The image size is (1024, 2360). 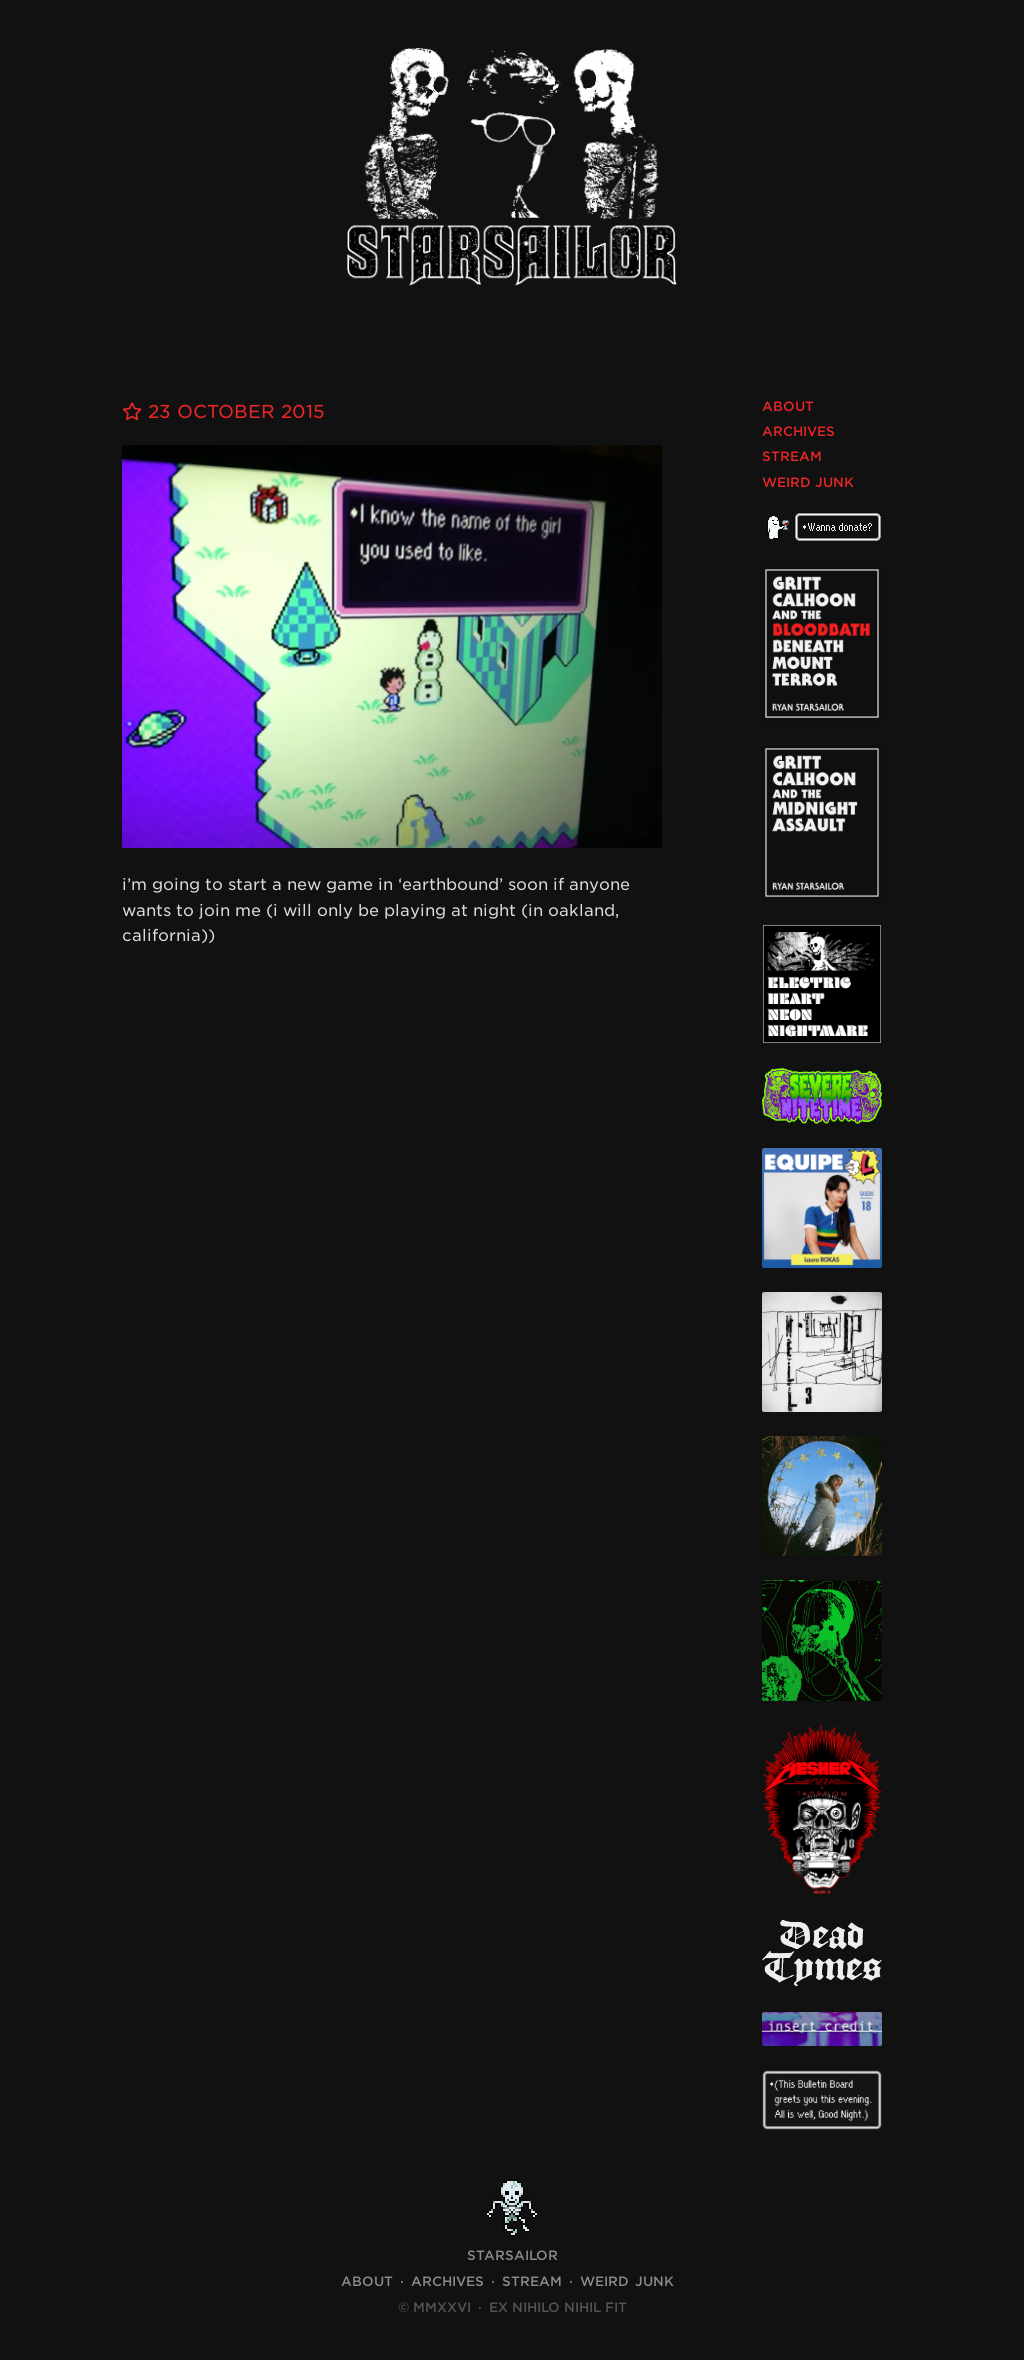 What do you see at coordinates (788, 406) in the screenshot?
I see `About` at bounding box center [788, 406].